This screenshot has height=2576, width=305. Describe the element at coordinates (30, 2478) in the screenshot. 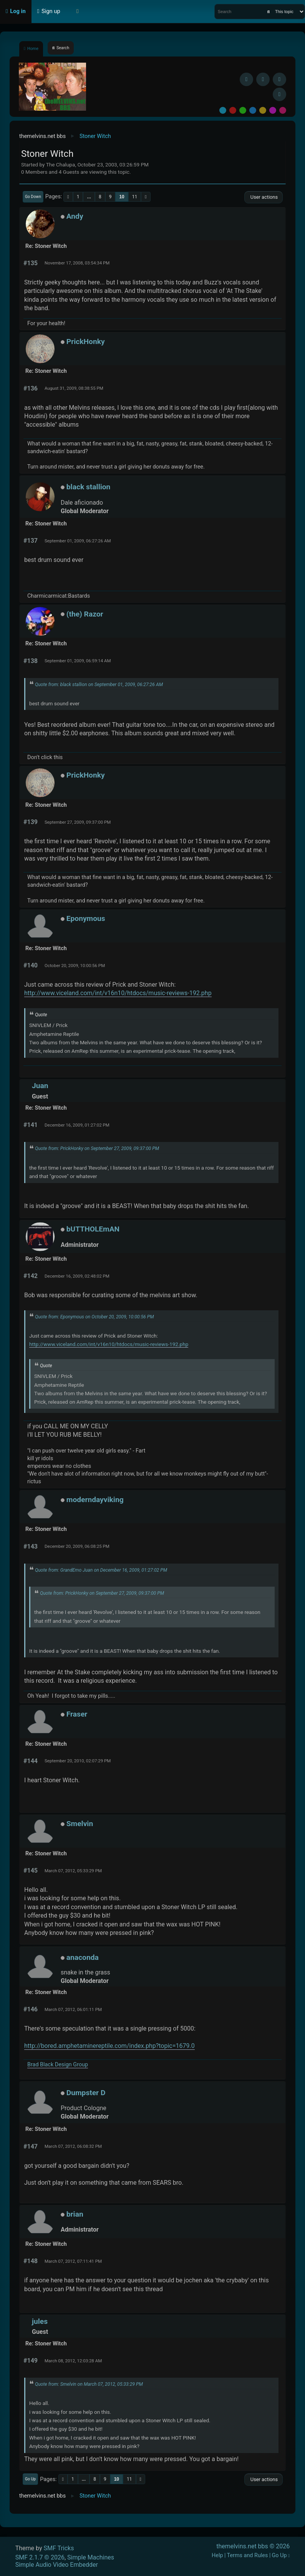

I see `Go Up` at that location.